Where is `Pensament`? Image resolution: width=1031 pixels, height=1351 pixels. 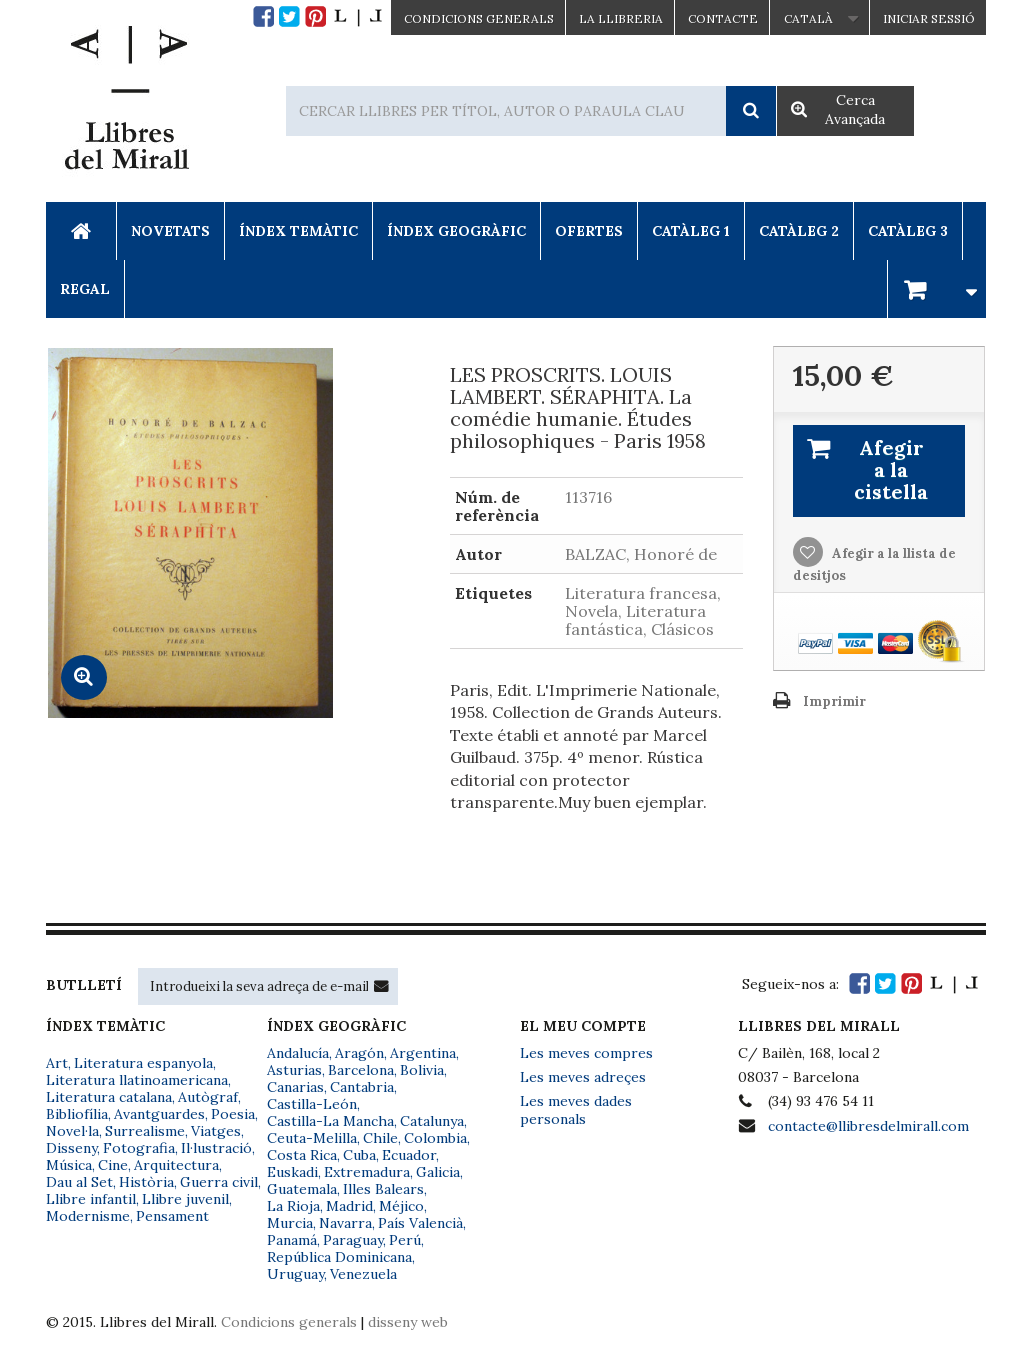 Pensament is located at coordinates (172, 1216).